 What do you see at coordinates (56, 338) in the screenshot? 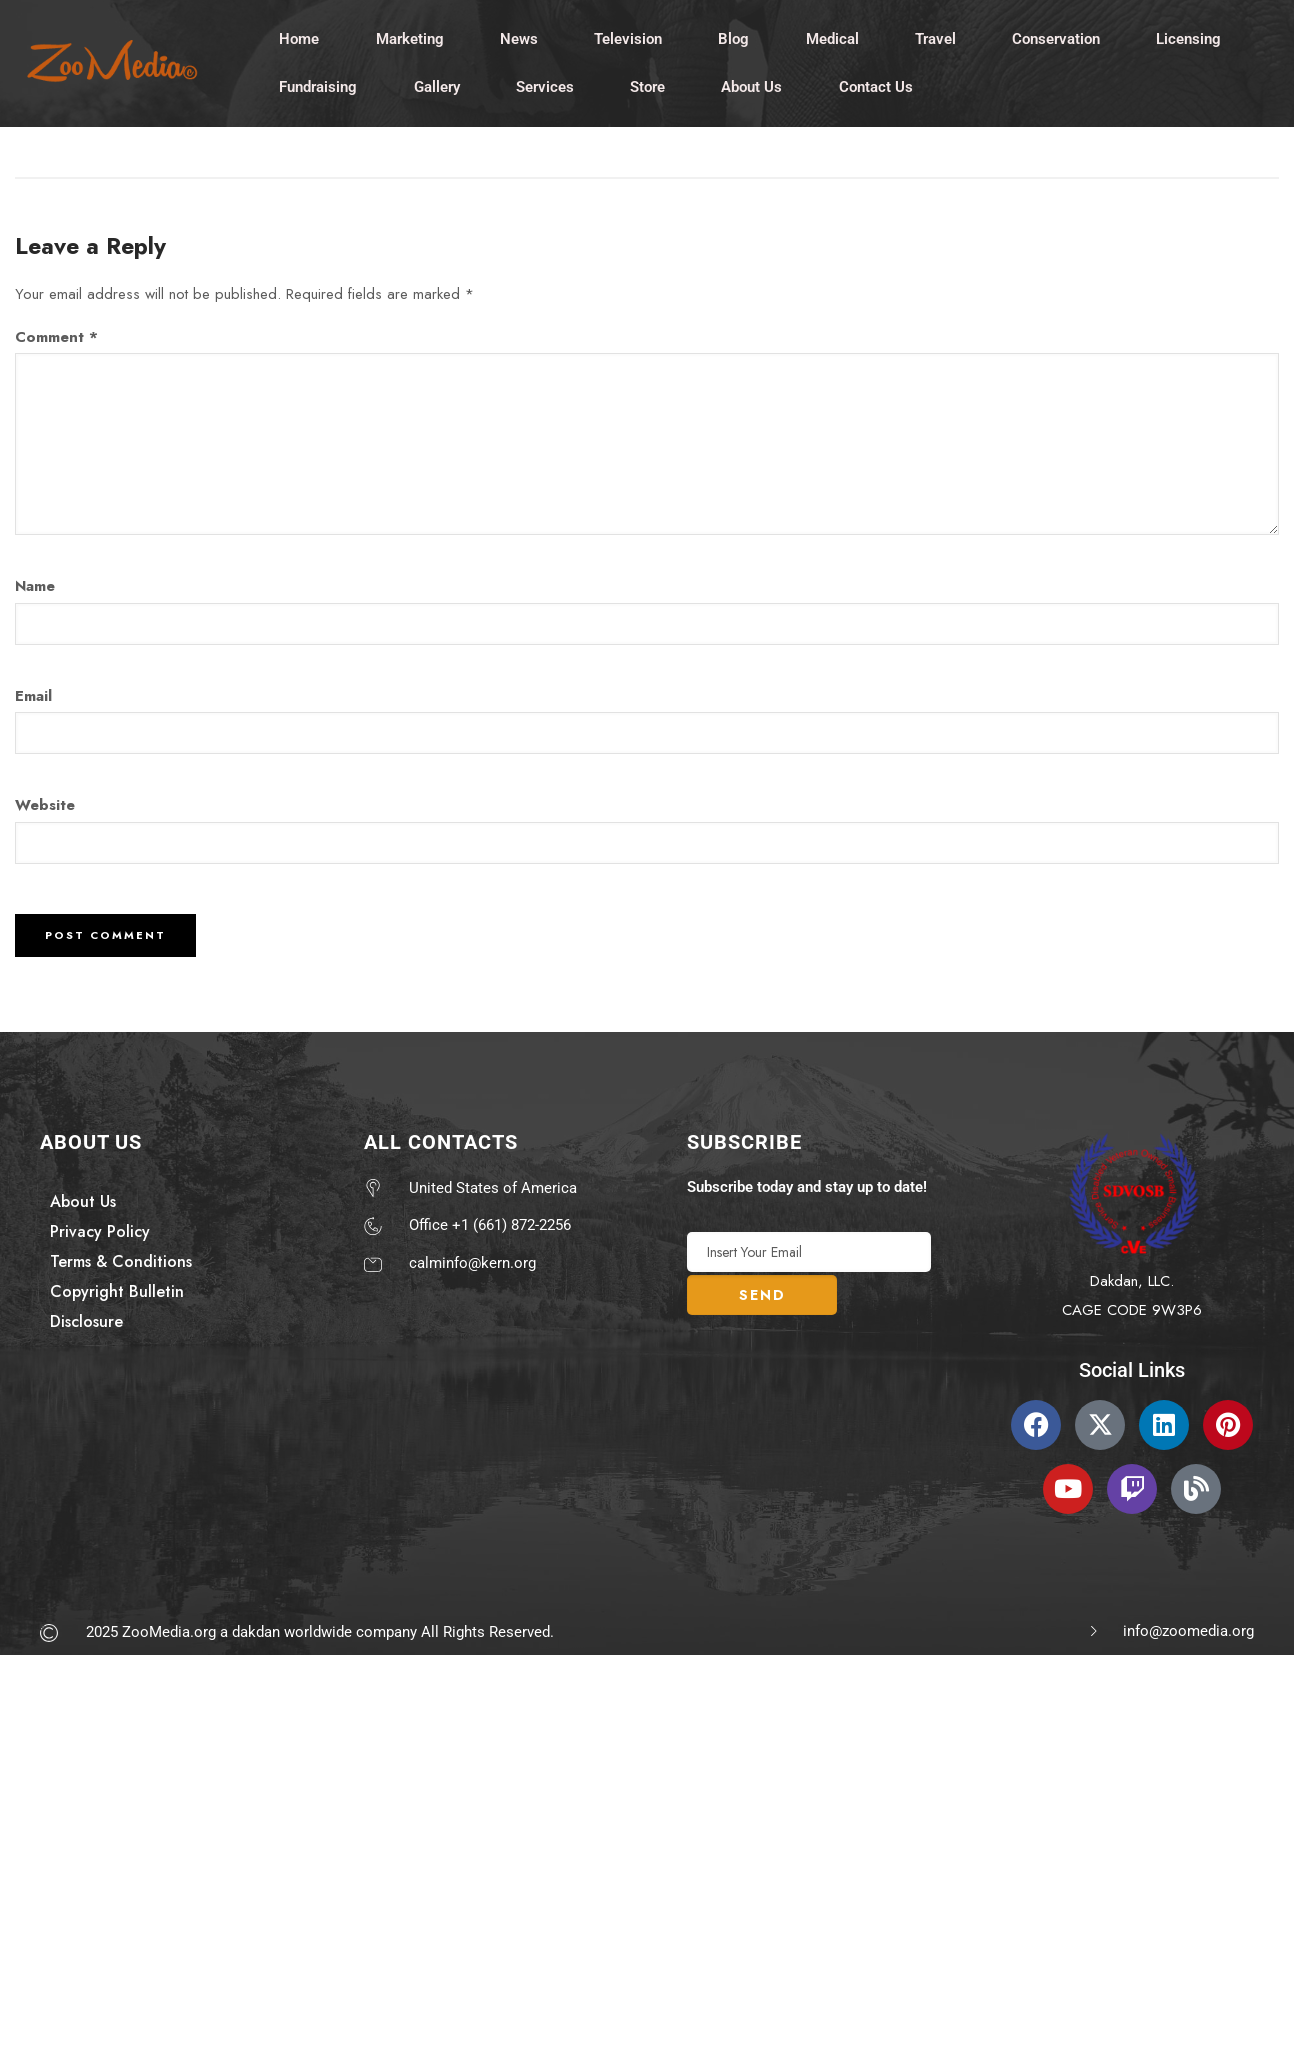
I see `Comment` at bounding box center [56, 338].